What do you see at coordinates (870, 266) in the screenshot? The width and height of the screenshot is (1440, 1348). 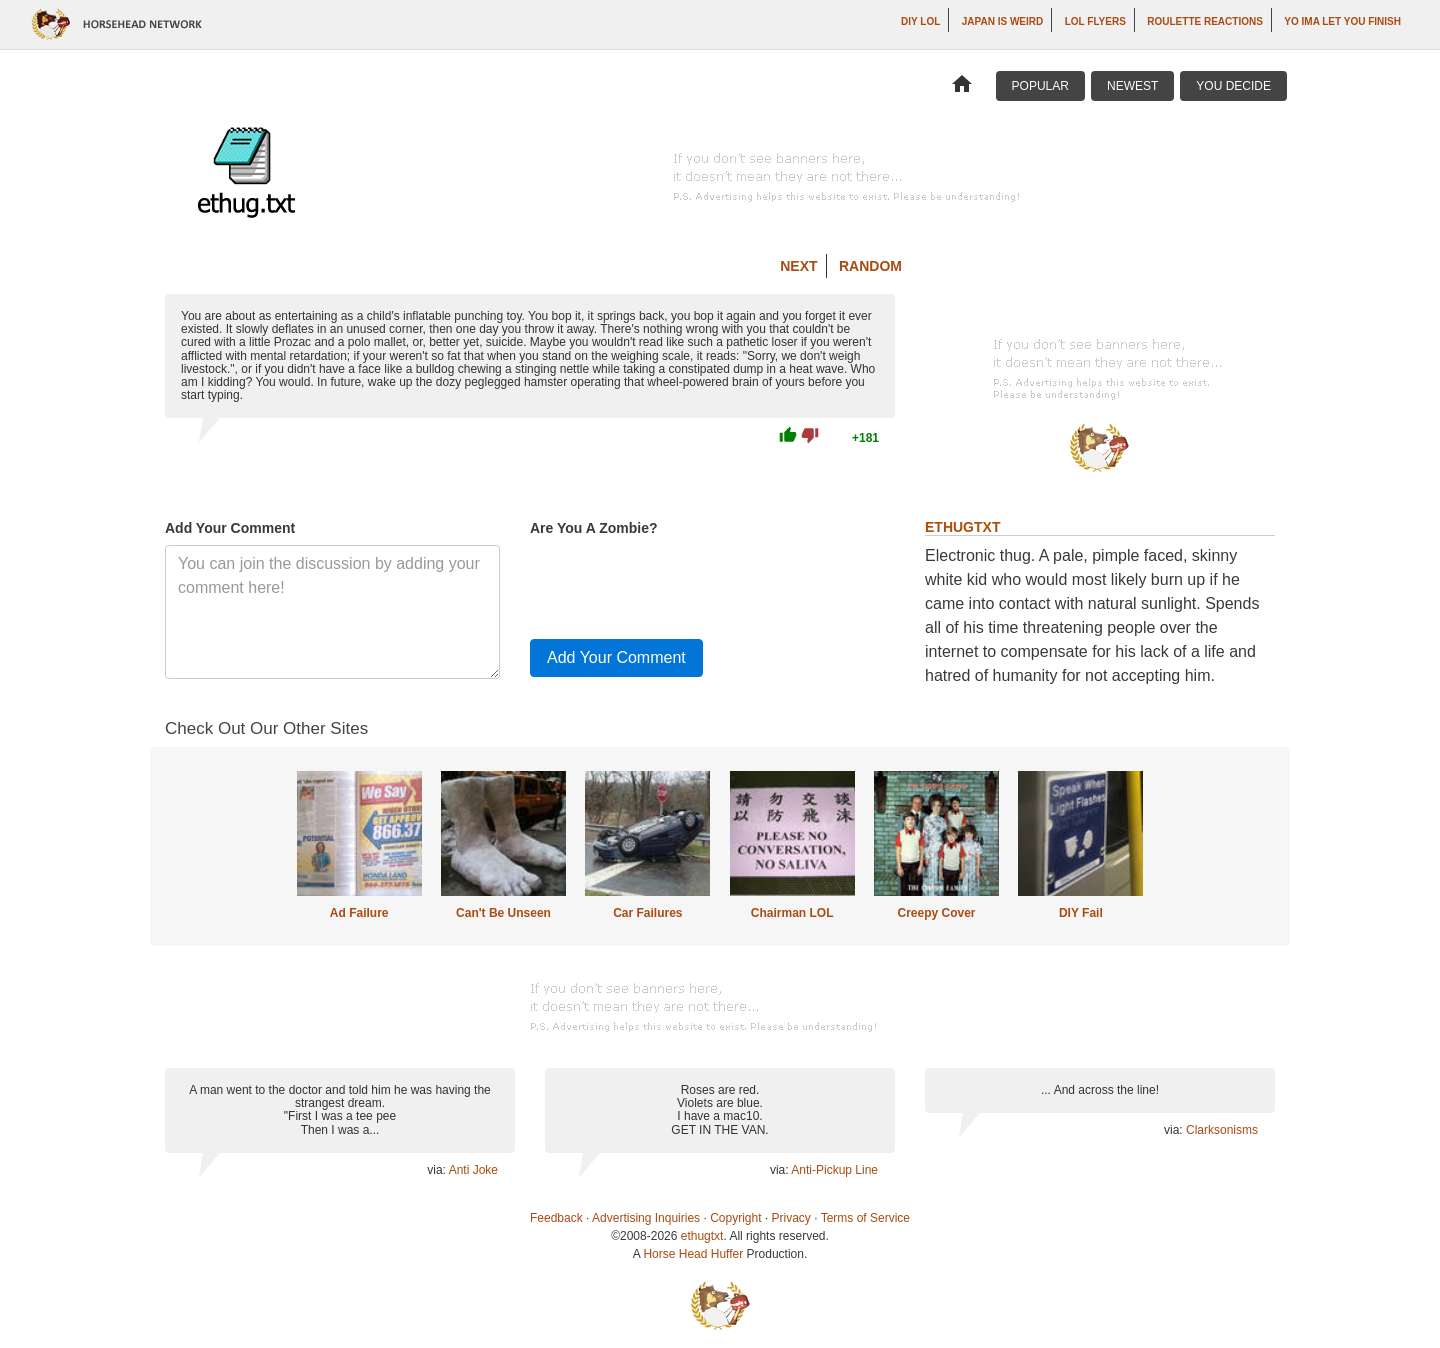 I see `Random` at bounding box center [870, 266].